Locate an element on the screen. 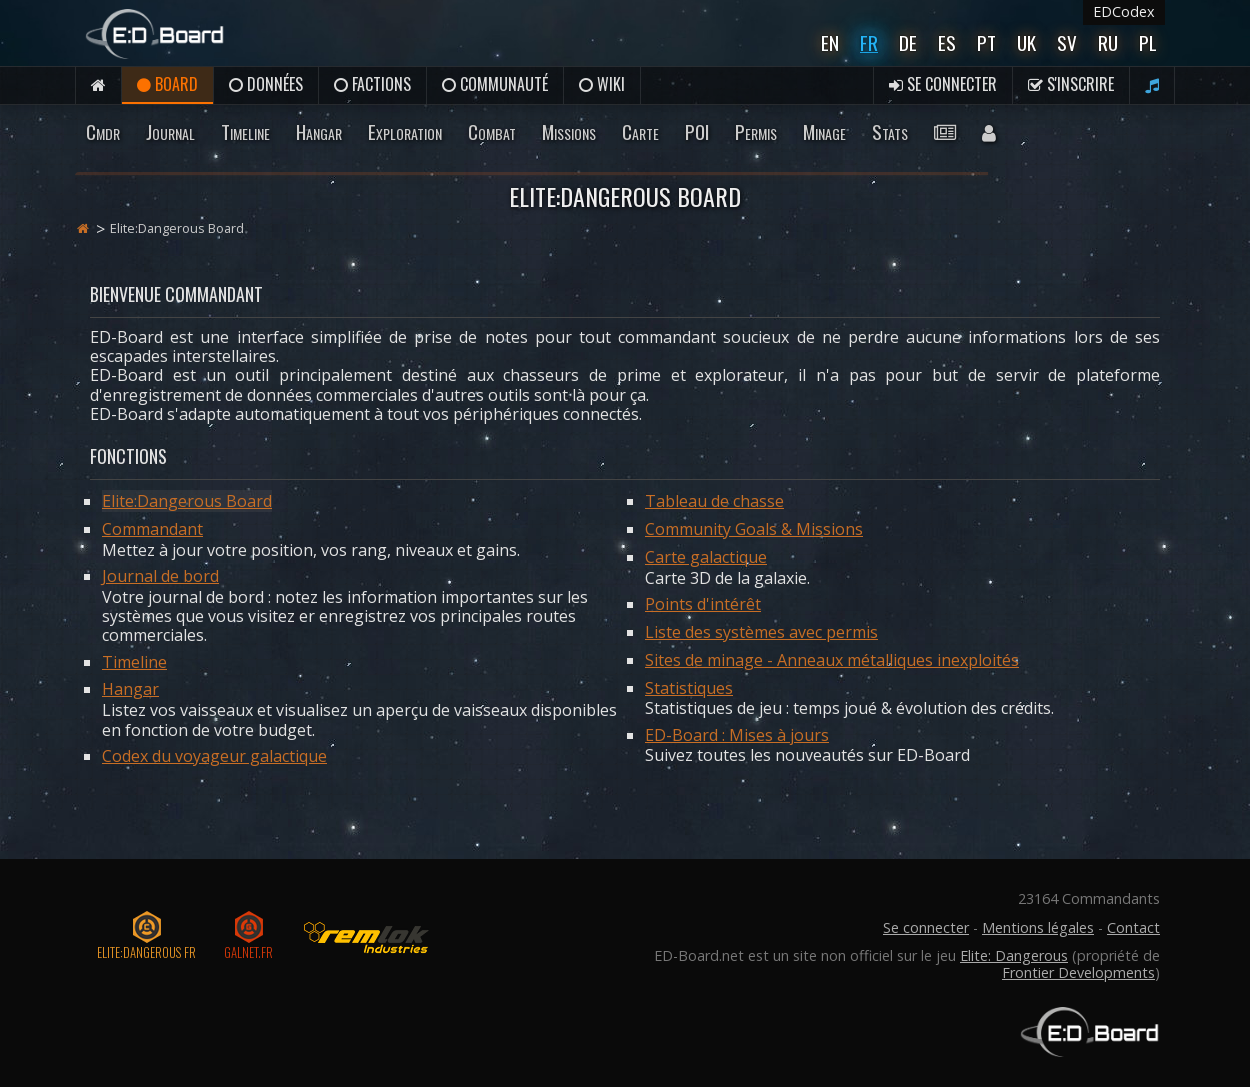 This screenshot has width=1250, height=1087. Combat is located at coordinates (492, 131).